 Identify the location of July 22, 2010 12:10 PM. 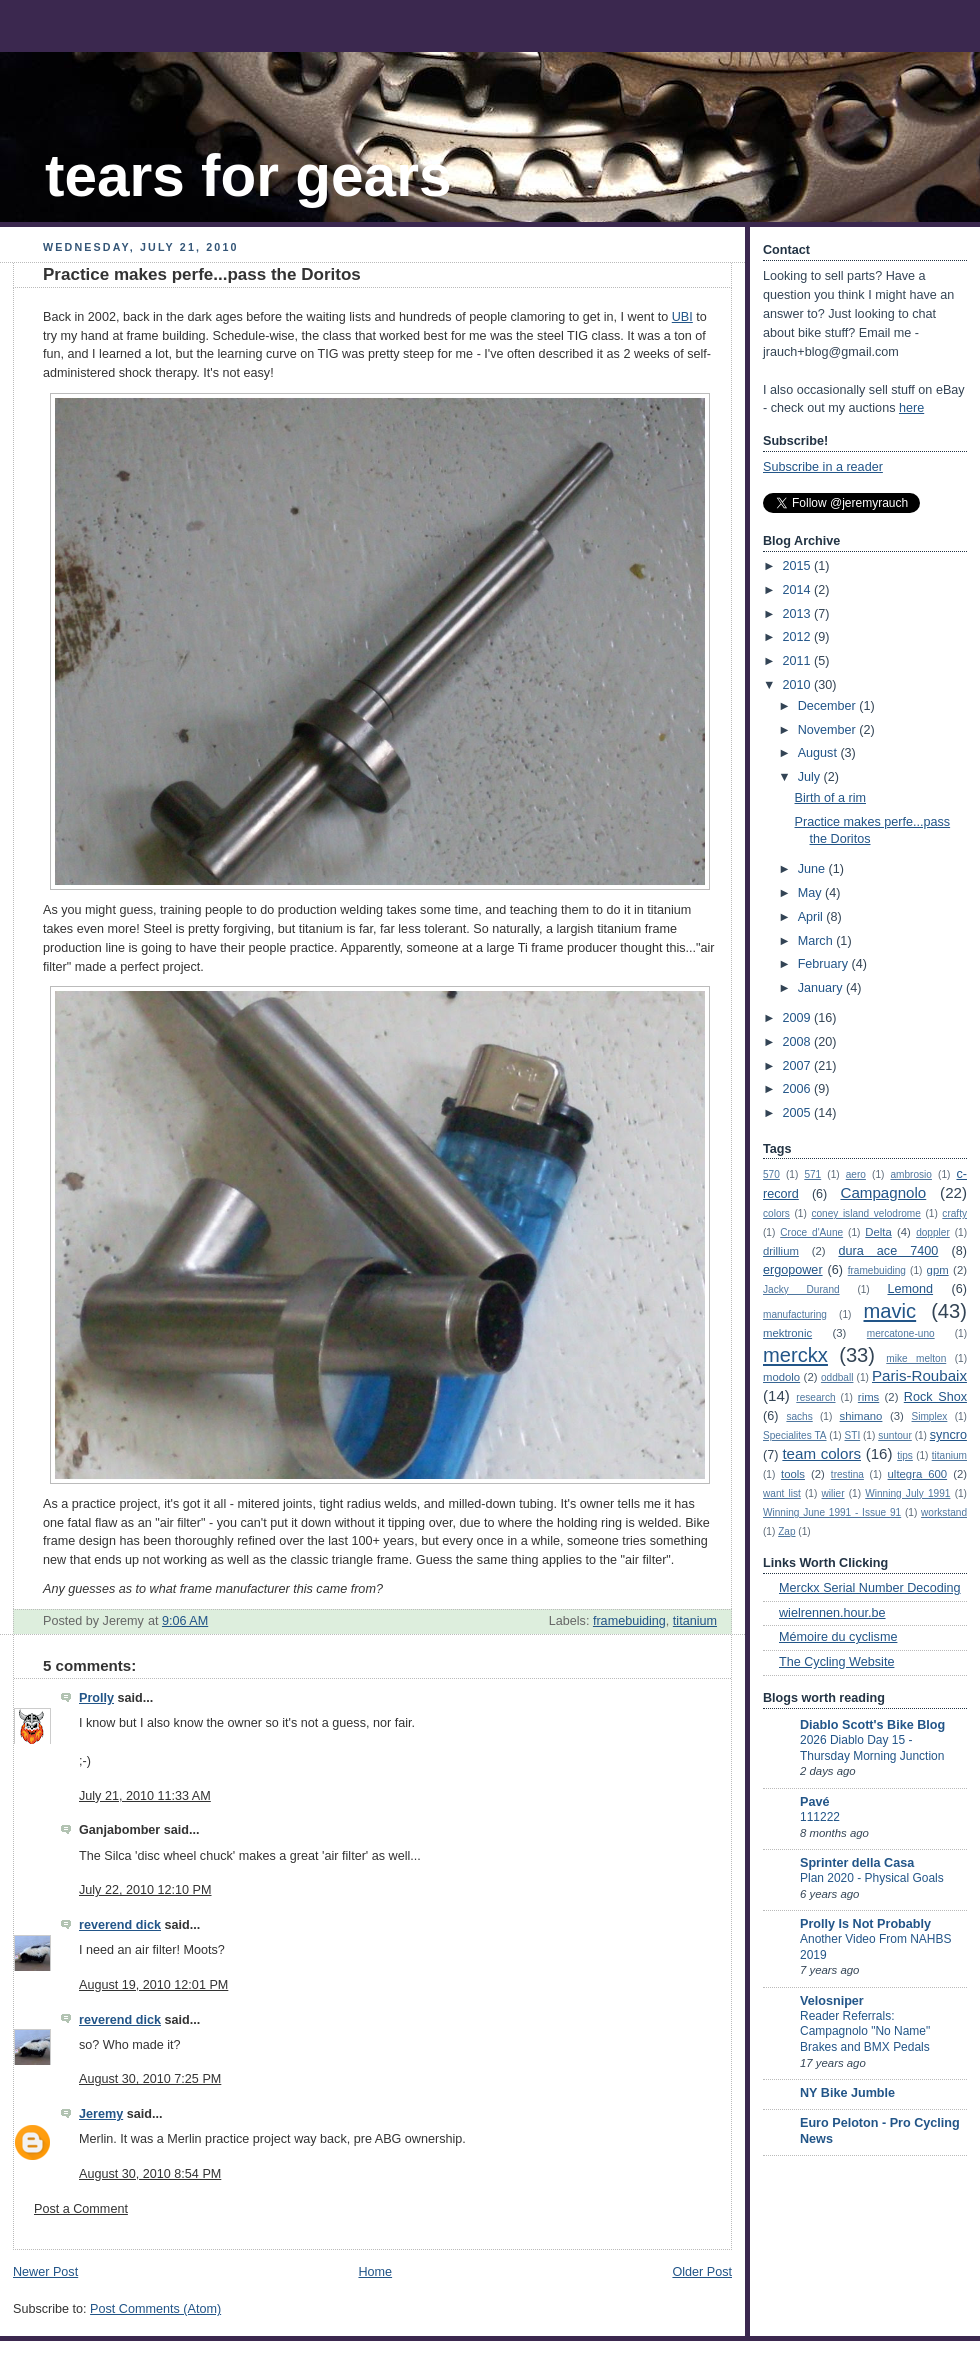
(145, 1890).